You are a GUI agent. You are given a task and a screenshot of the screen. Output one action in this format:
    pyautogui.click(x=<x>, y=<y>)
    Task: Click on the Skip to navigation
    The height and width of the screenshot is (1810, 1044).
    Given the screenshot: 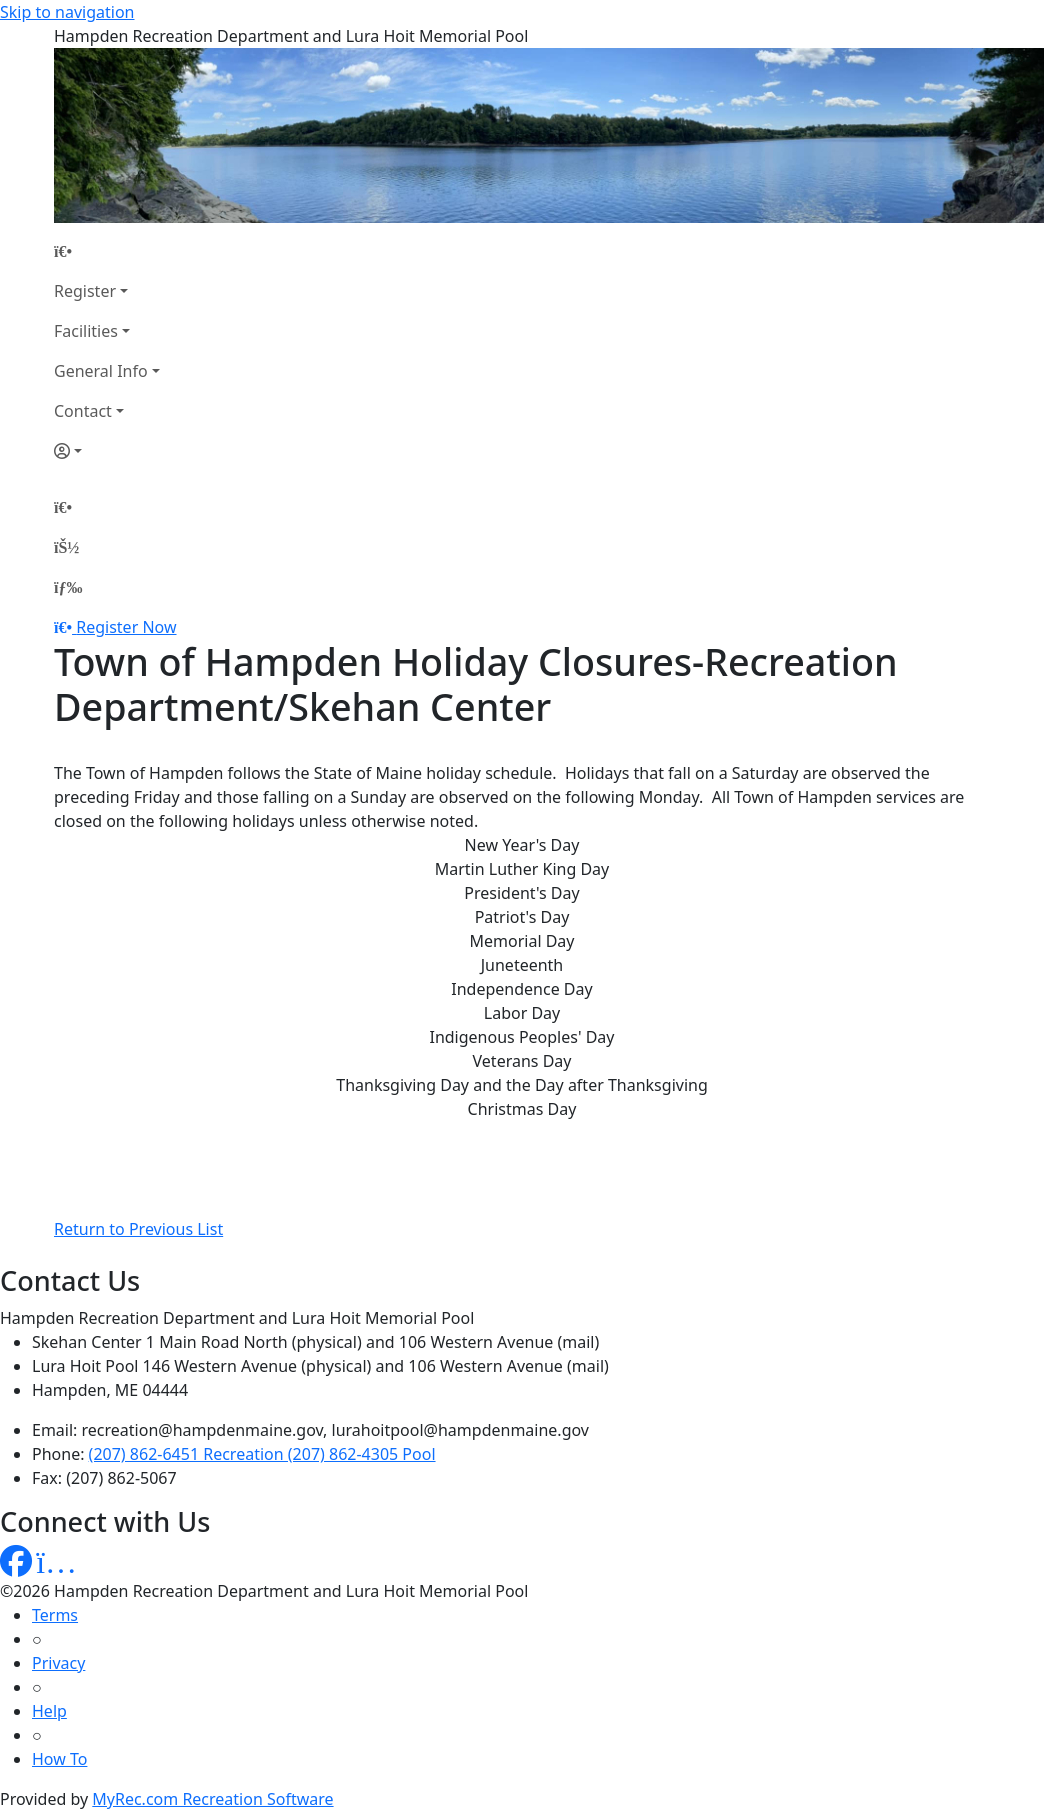 What is the action you would take?
    pyautogui.click(x=67, y=12)
    